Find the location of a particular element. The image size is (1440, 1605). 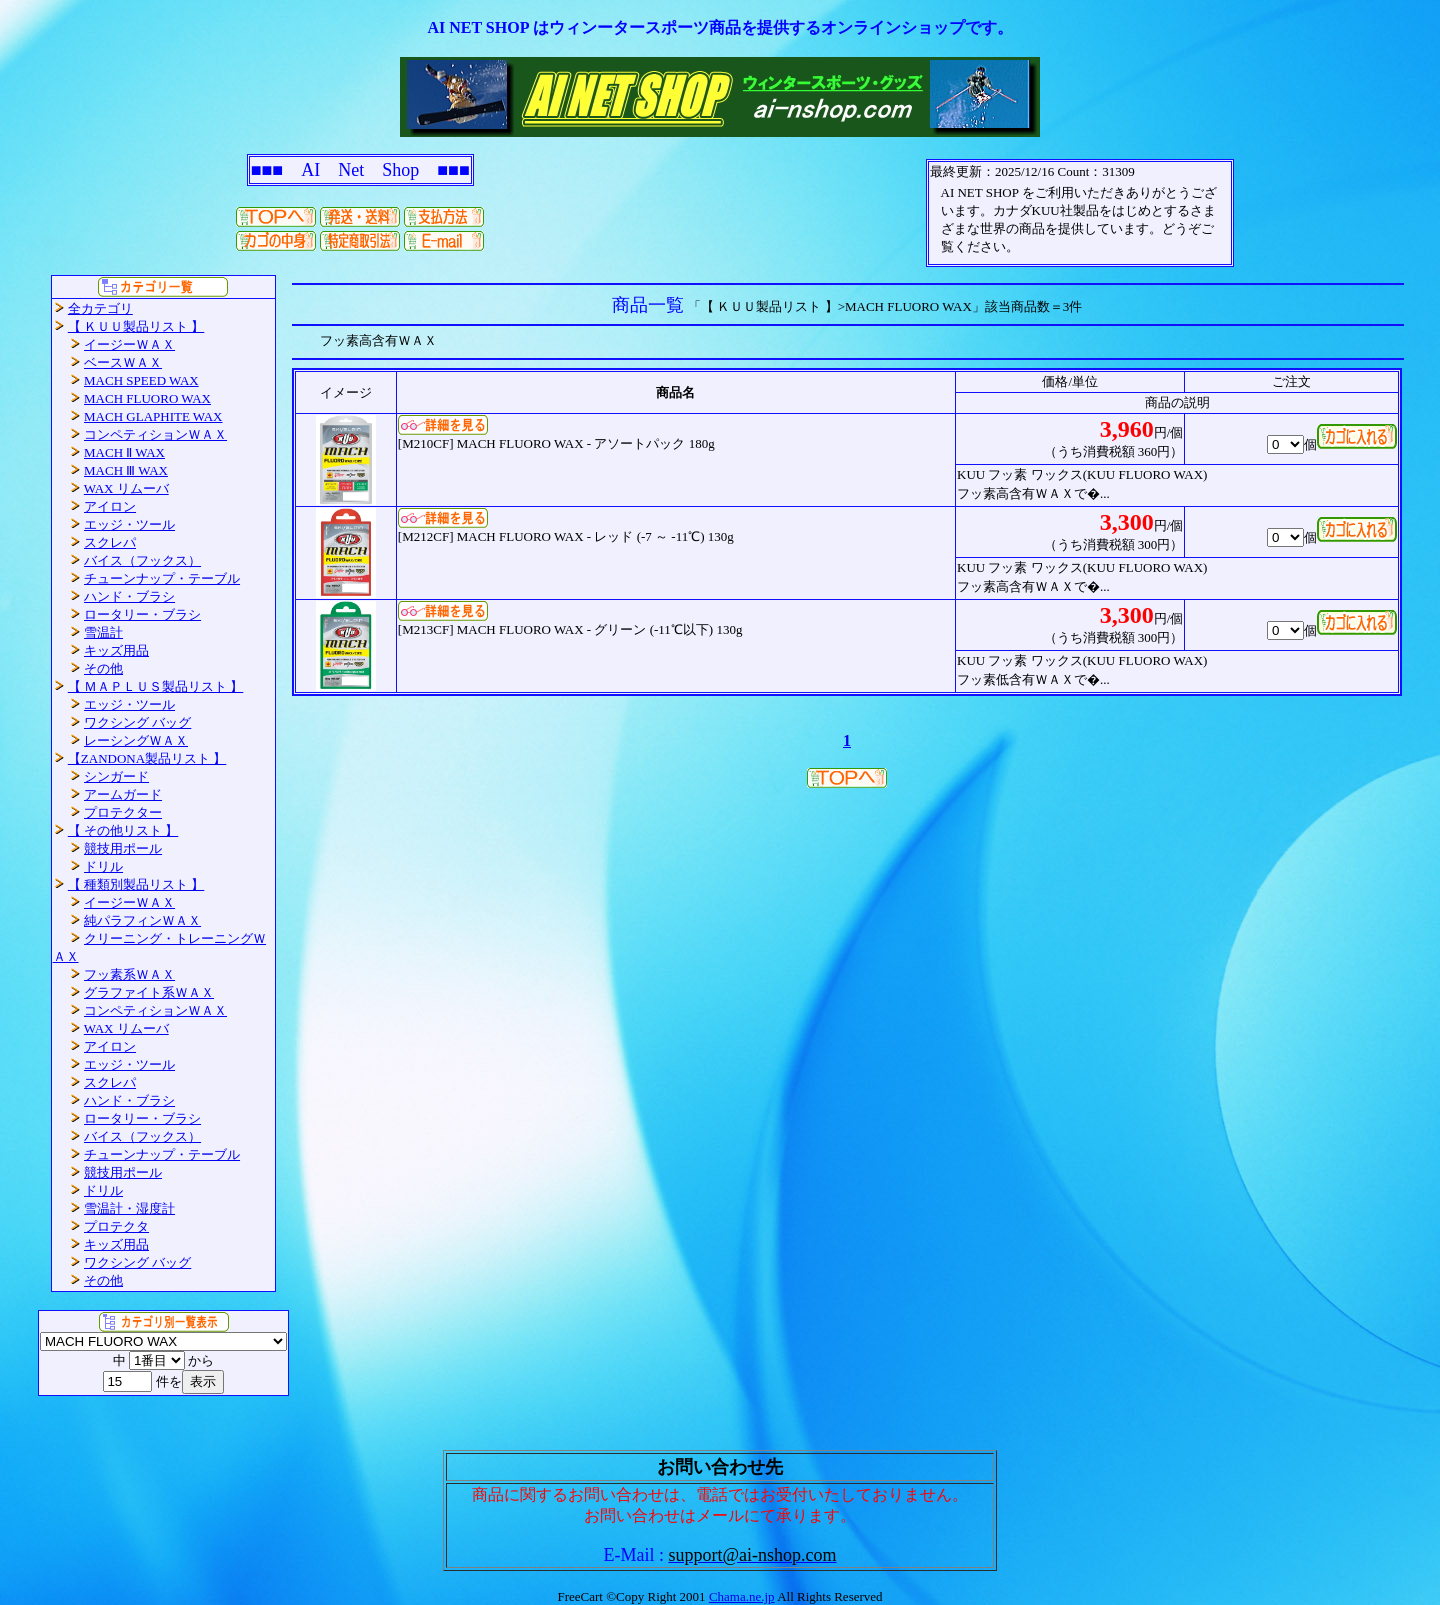

ワクシング バッグ is located at coordinates (137, 722).